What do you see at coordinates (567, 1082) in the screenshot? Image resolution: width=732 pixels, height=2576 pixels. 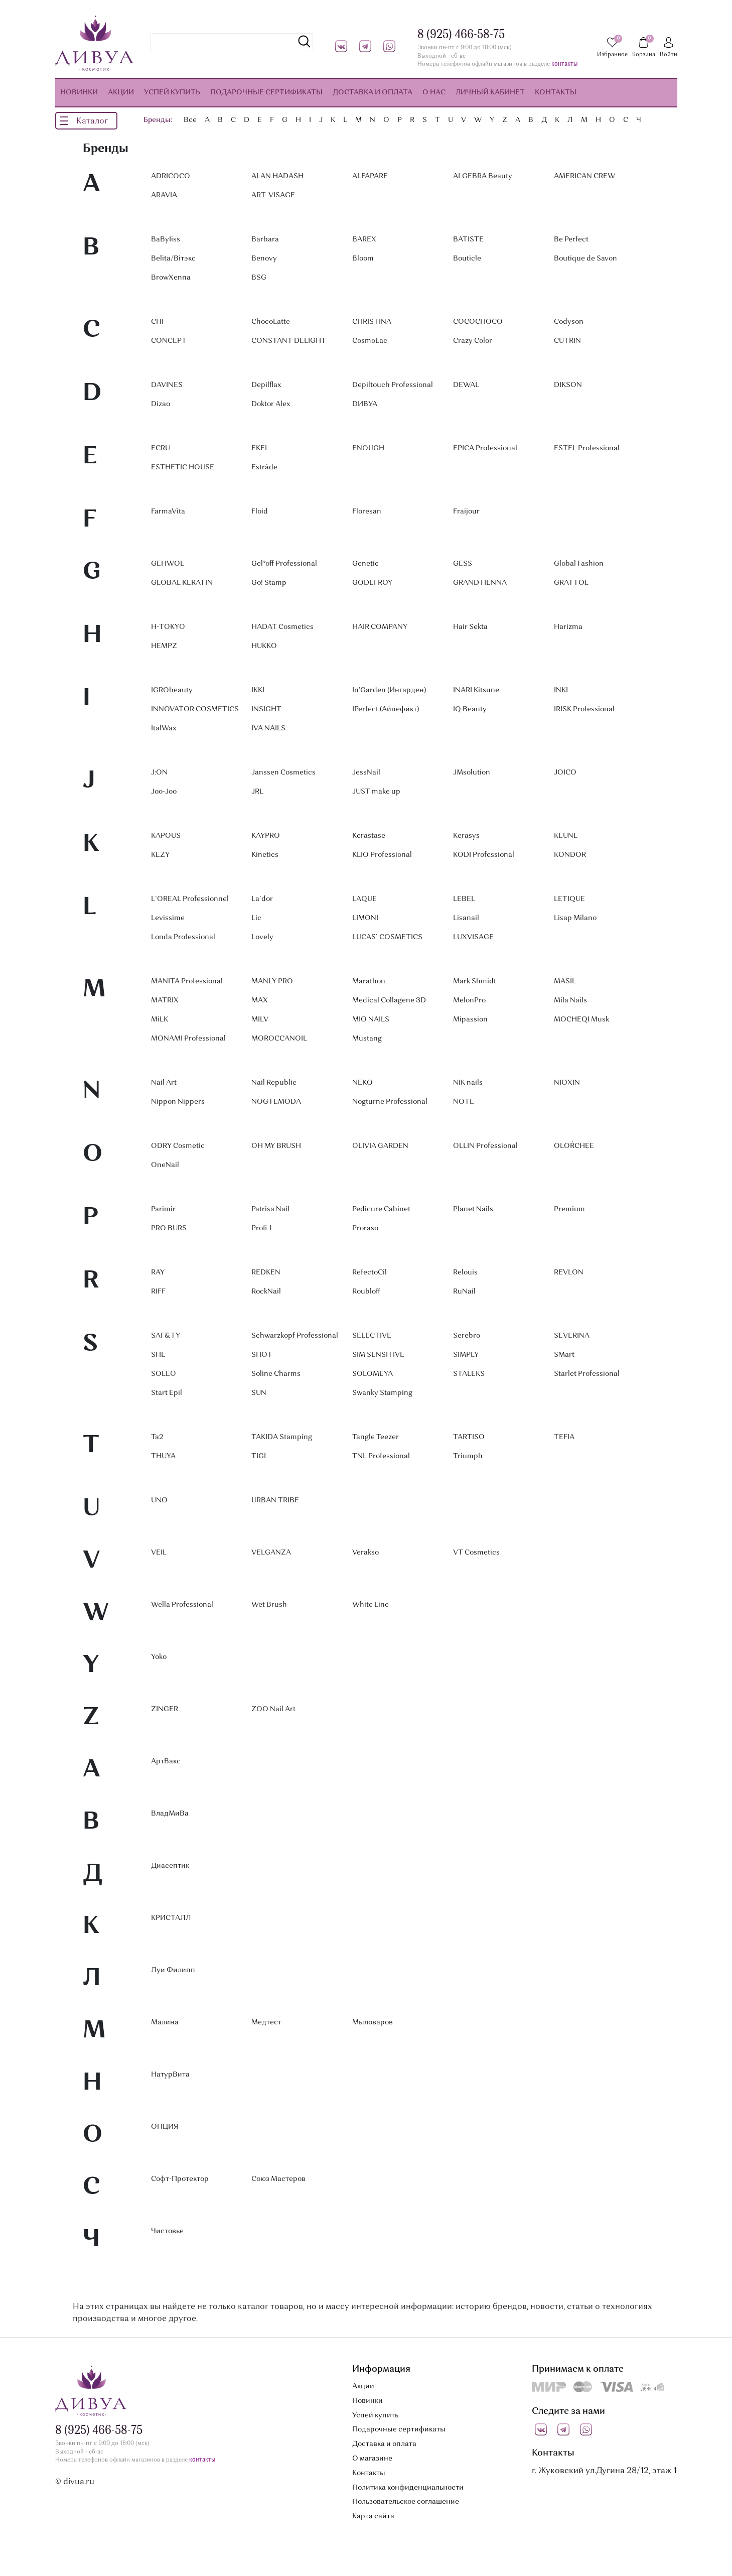 I see `NIOXIN` at bounding box center [567, 1082].